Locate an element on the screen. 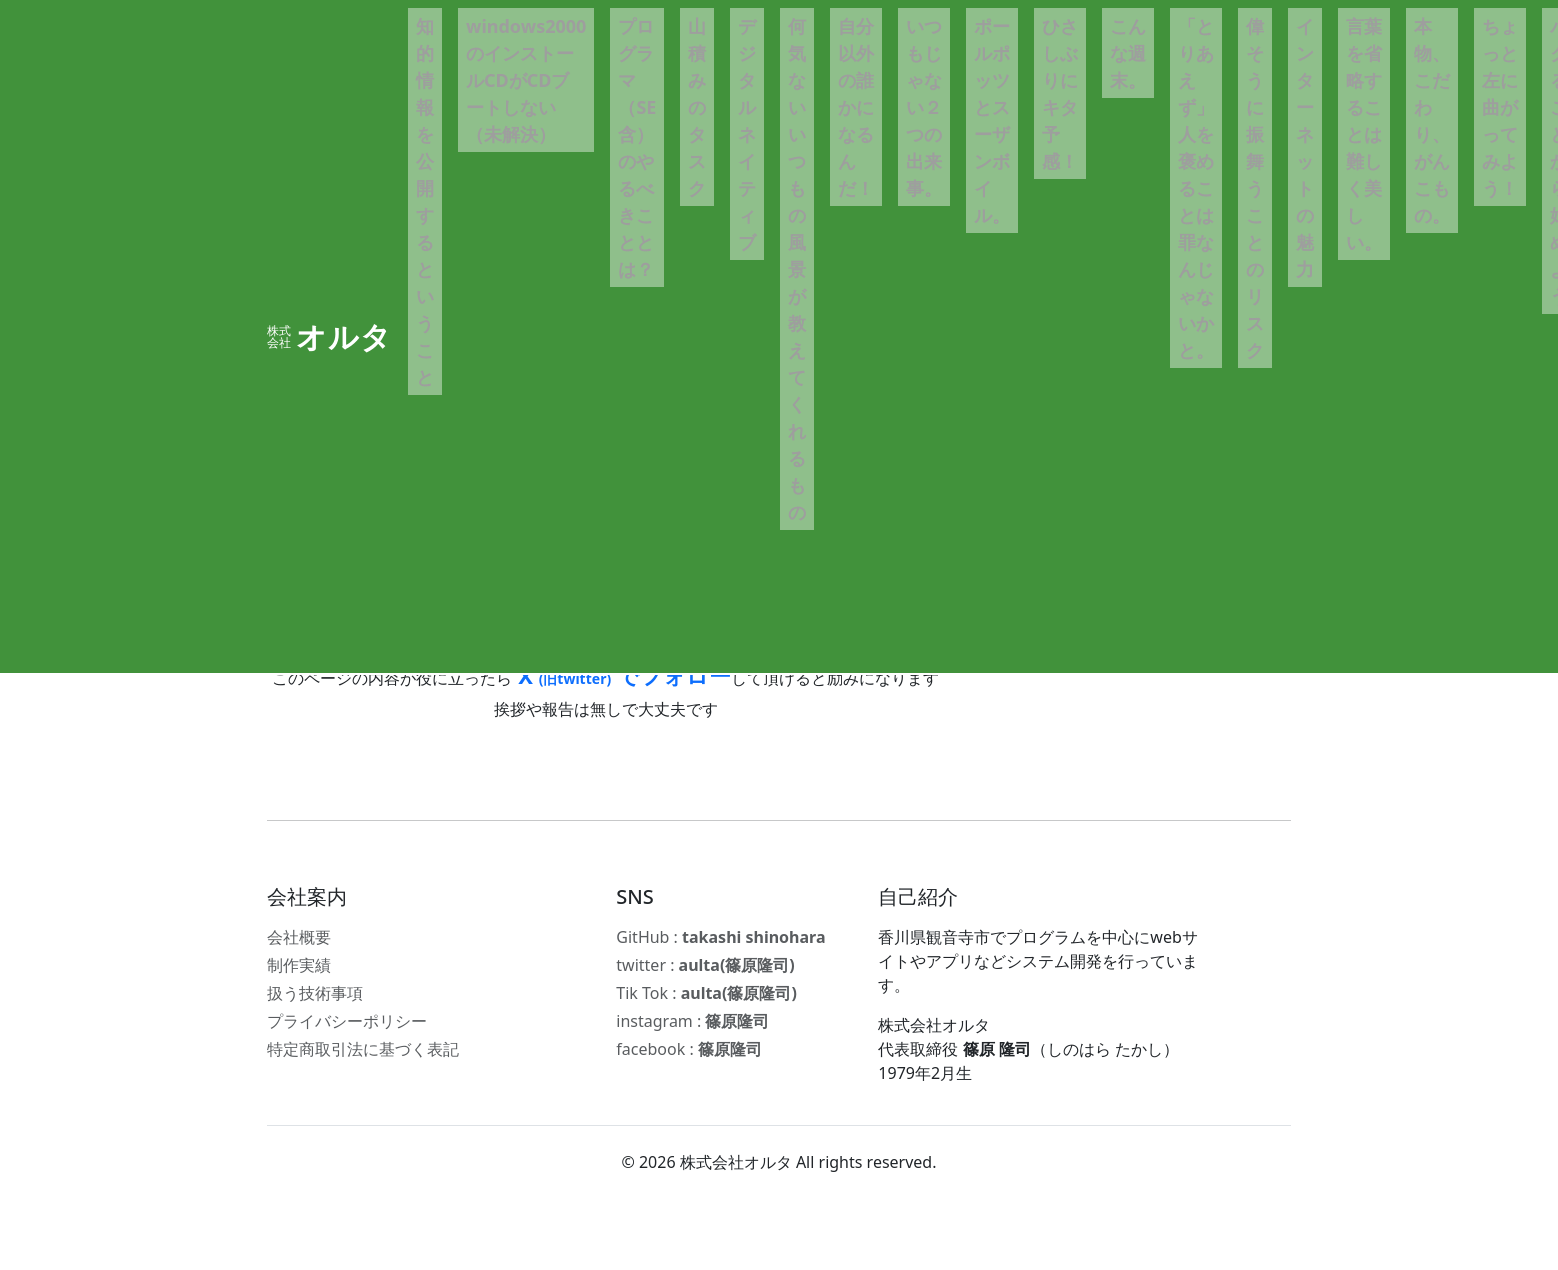 The image size is (1558, 1270). 制作実績 is located at coordinates (299, 965).